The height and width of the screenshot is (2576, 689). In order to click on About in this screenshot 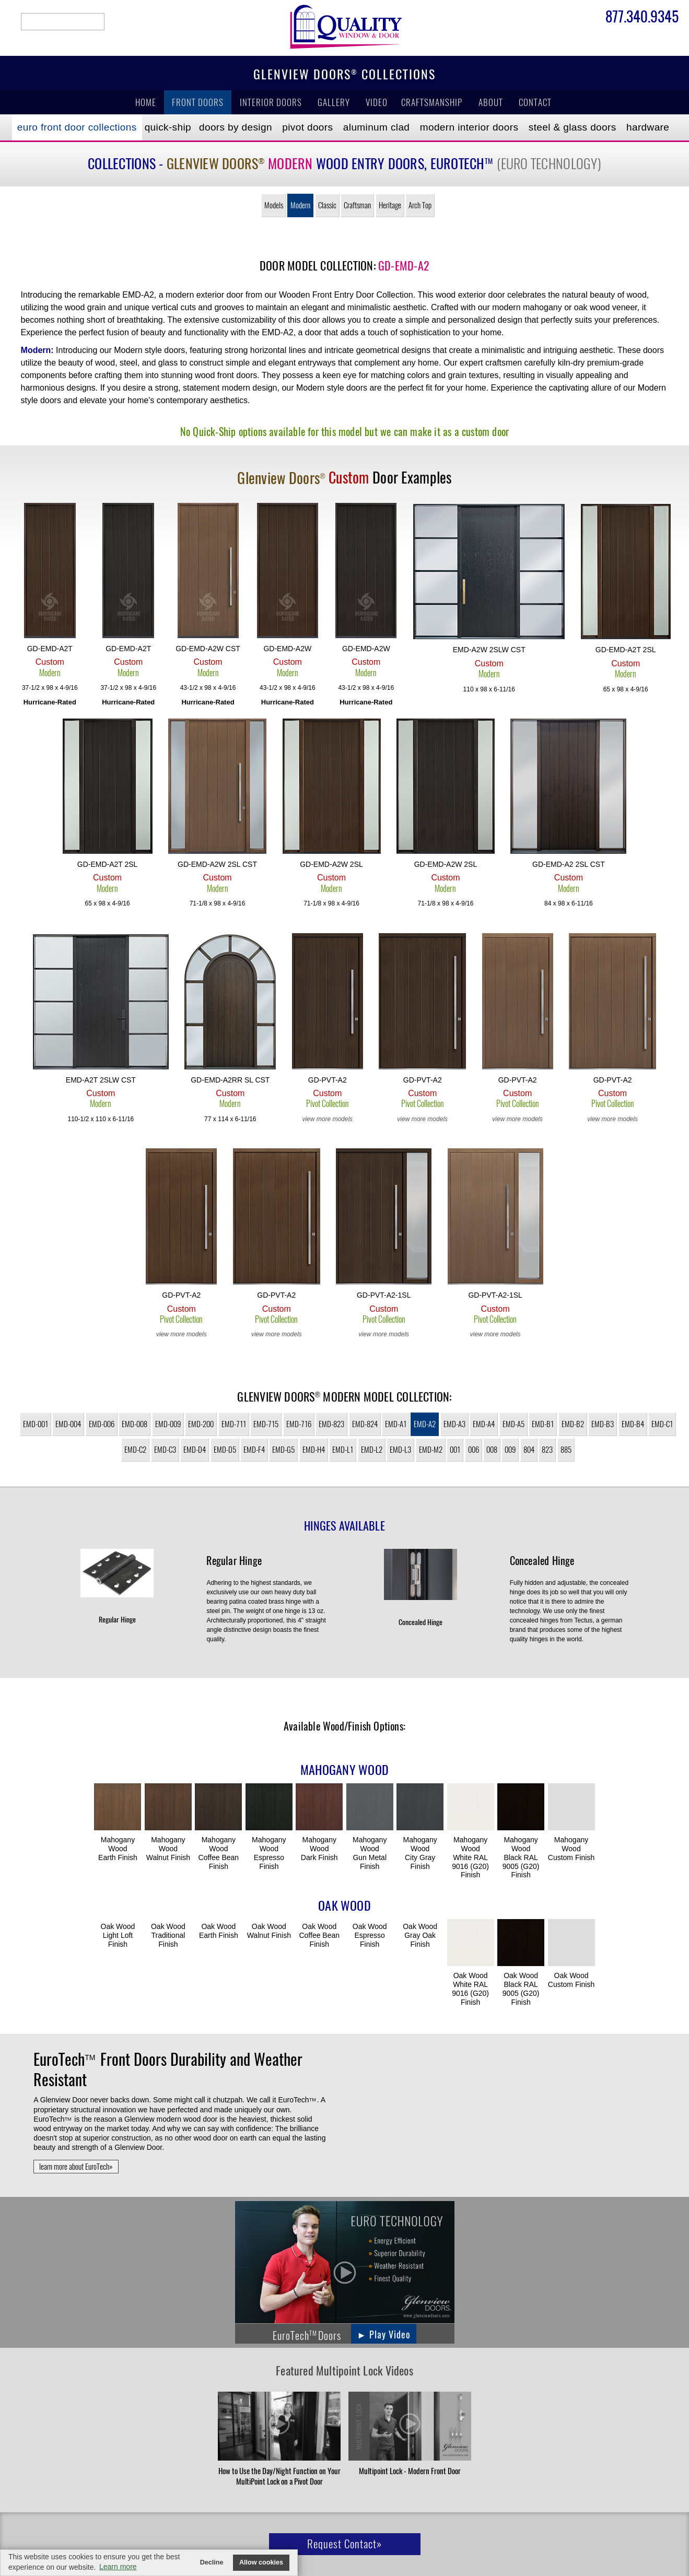, I will do `click(490, 102)`.